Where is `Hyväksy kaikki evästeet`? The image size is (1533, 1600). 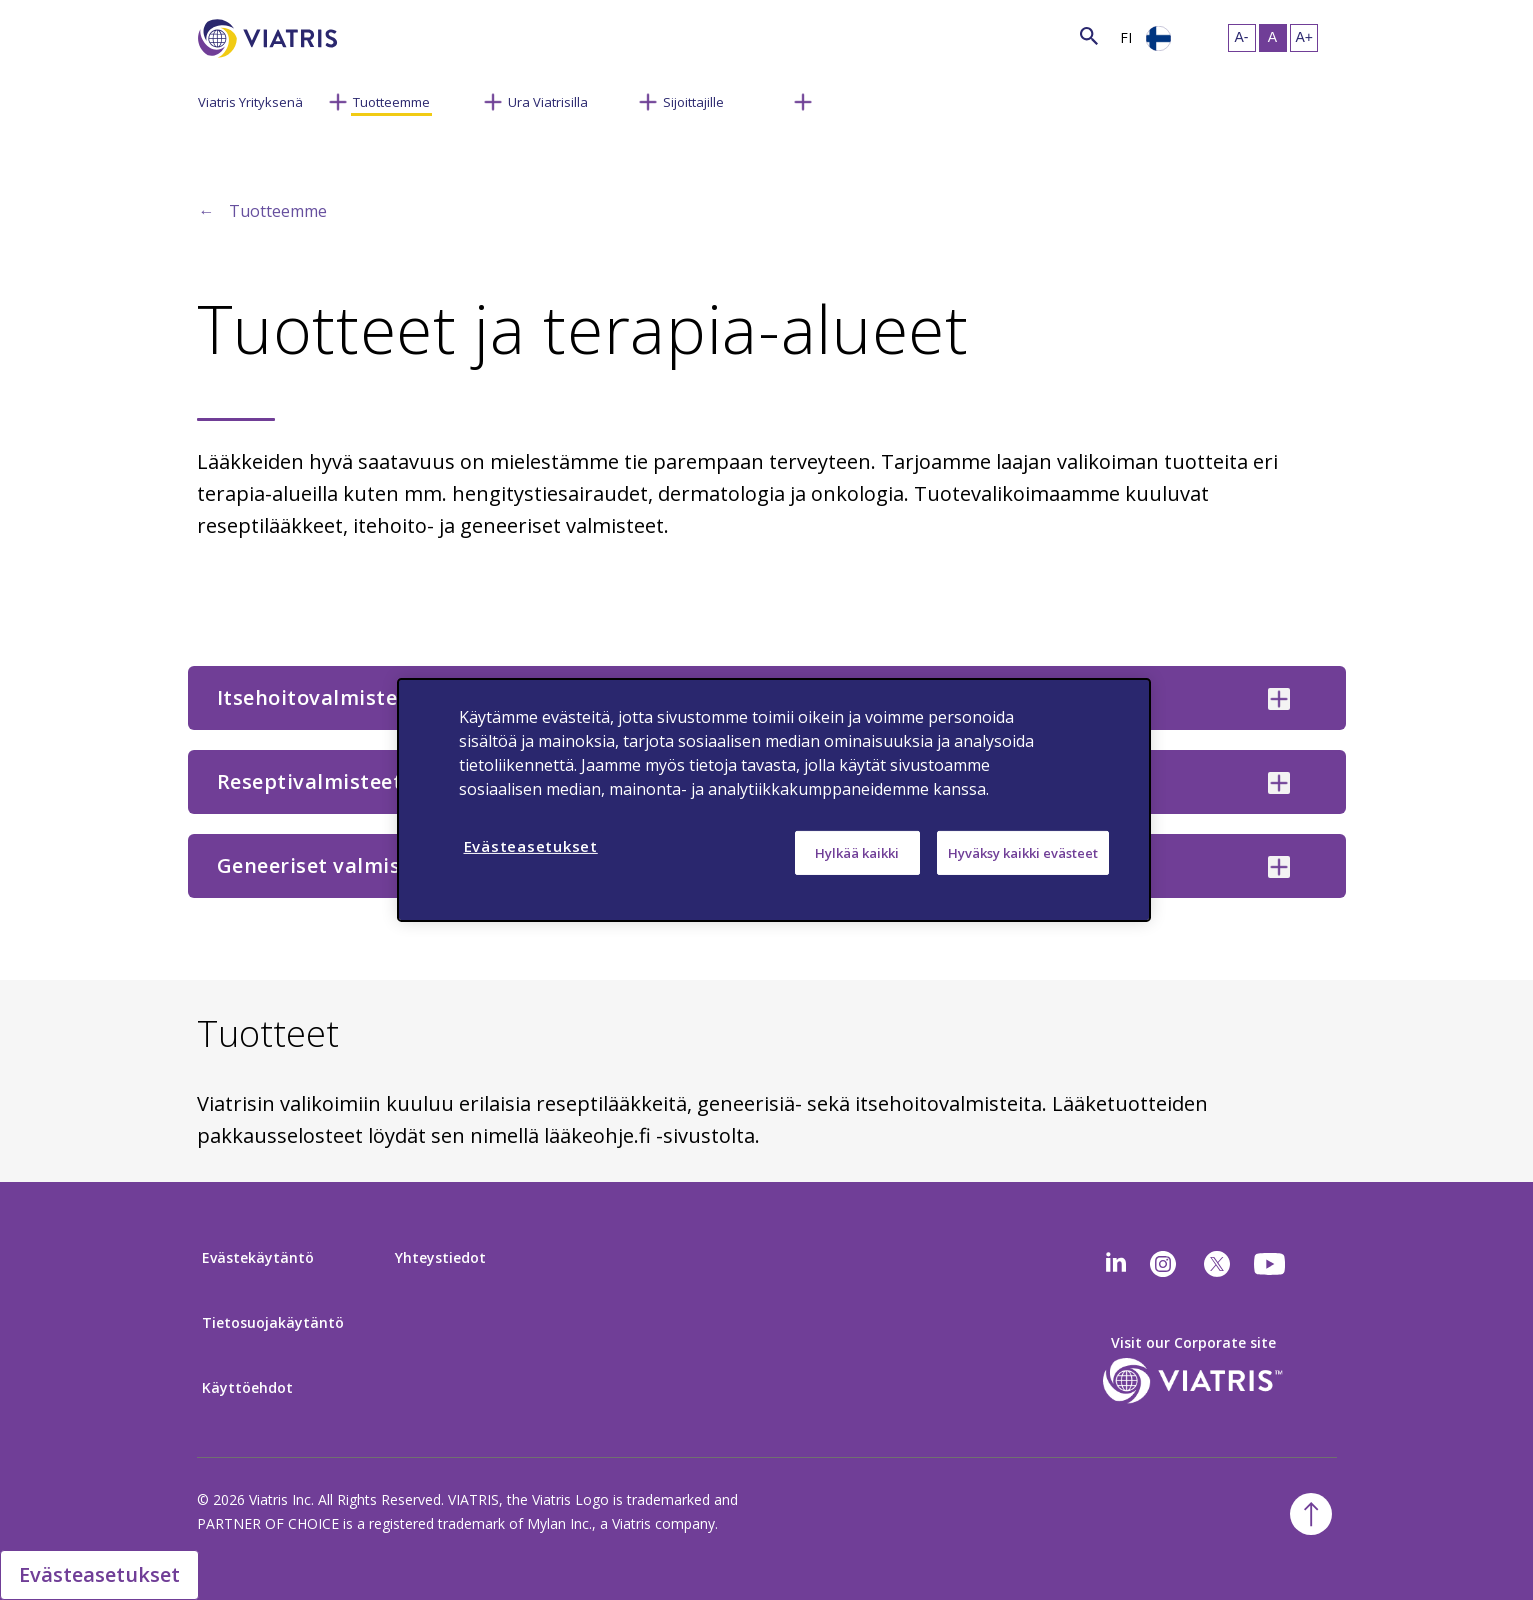 Hyväksy kaikki evästeet is located at coordinates (1023, 853).